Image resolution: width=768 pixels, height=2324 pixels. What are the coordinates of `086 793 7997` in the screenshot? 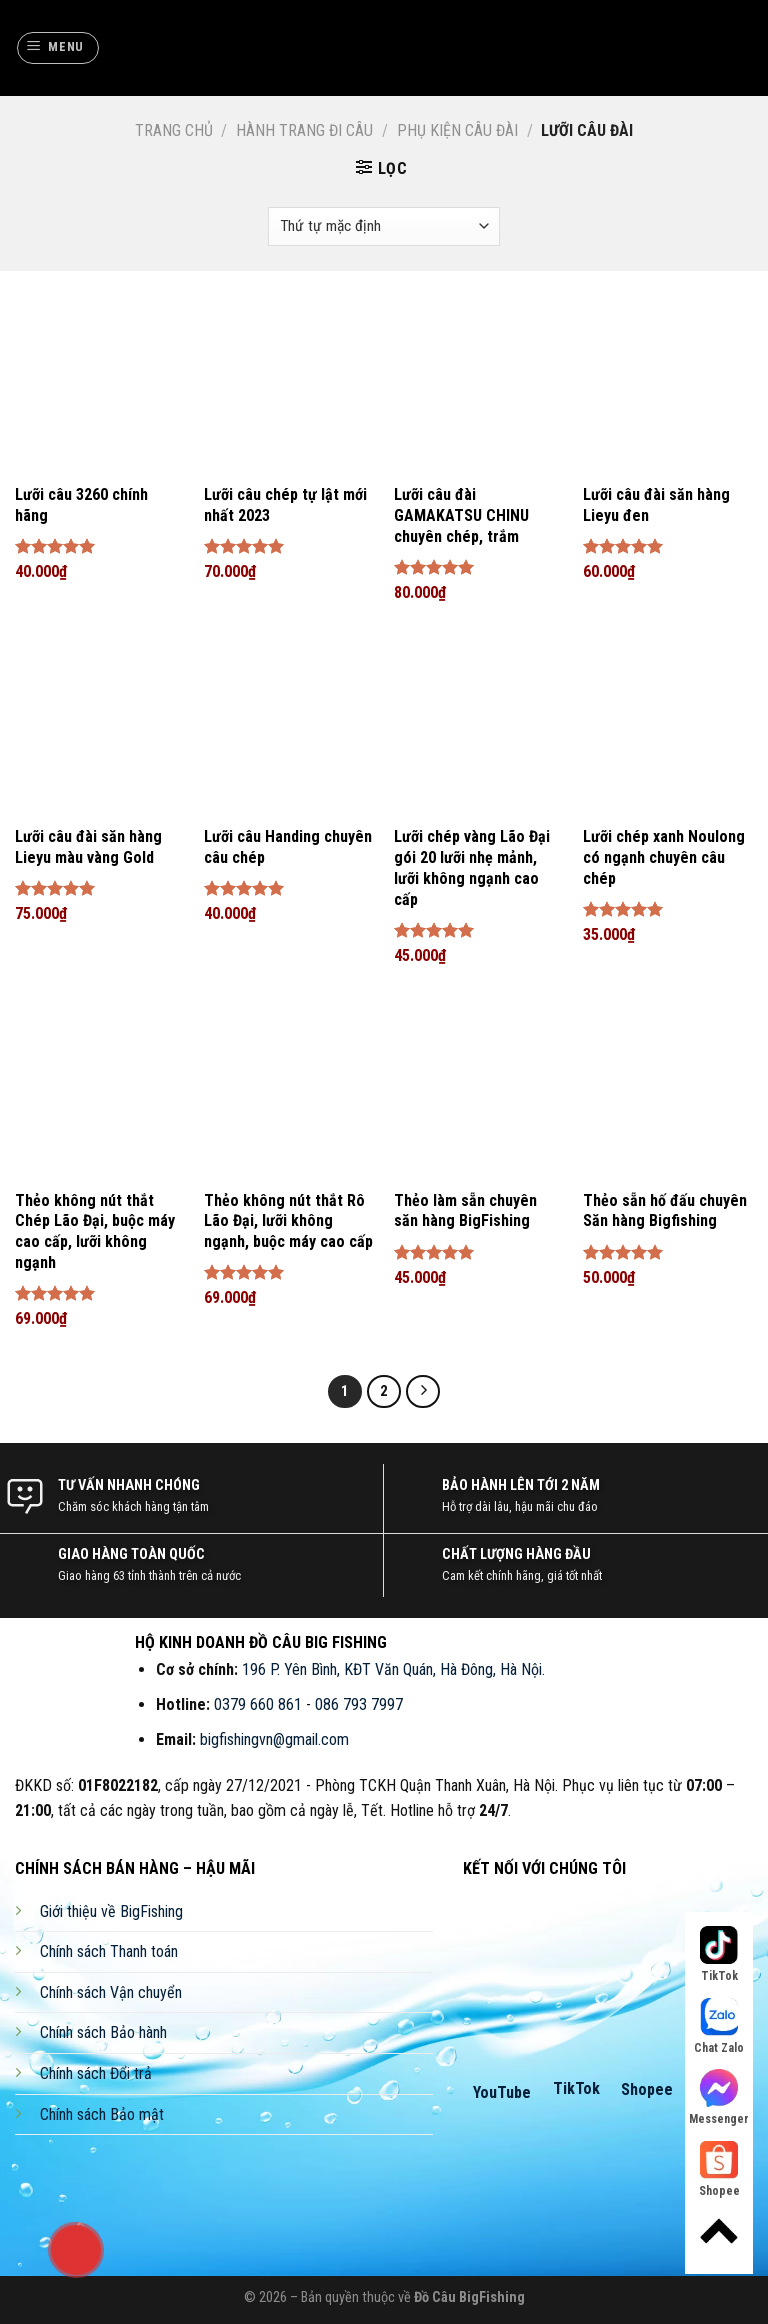 It's located at (359, 1704).